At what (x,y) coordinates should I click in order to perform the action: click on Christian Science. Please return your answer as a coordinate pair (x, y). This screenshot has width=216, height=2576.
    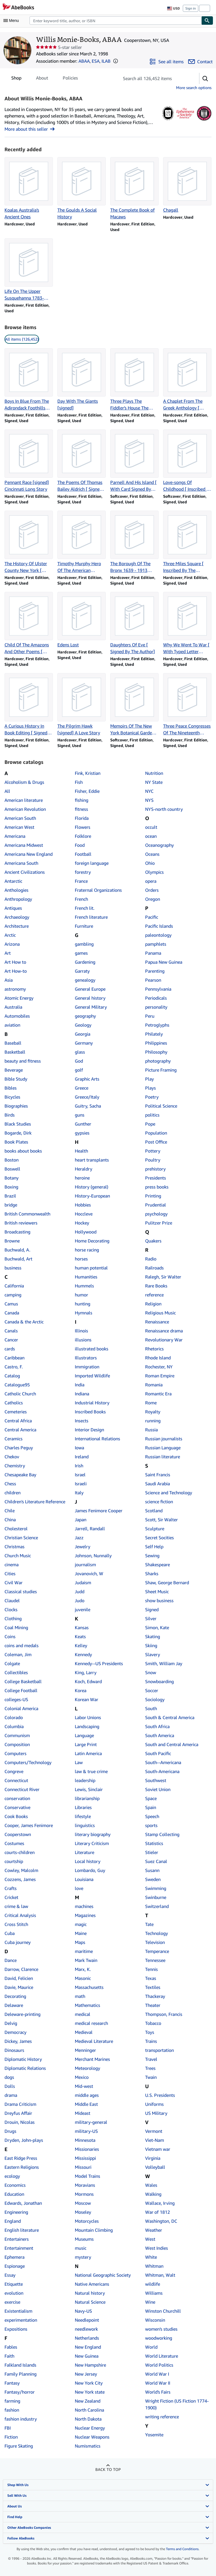
    Looking at the image, I should click on (21, 1537).